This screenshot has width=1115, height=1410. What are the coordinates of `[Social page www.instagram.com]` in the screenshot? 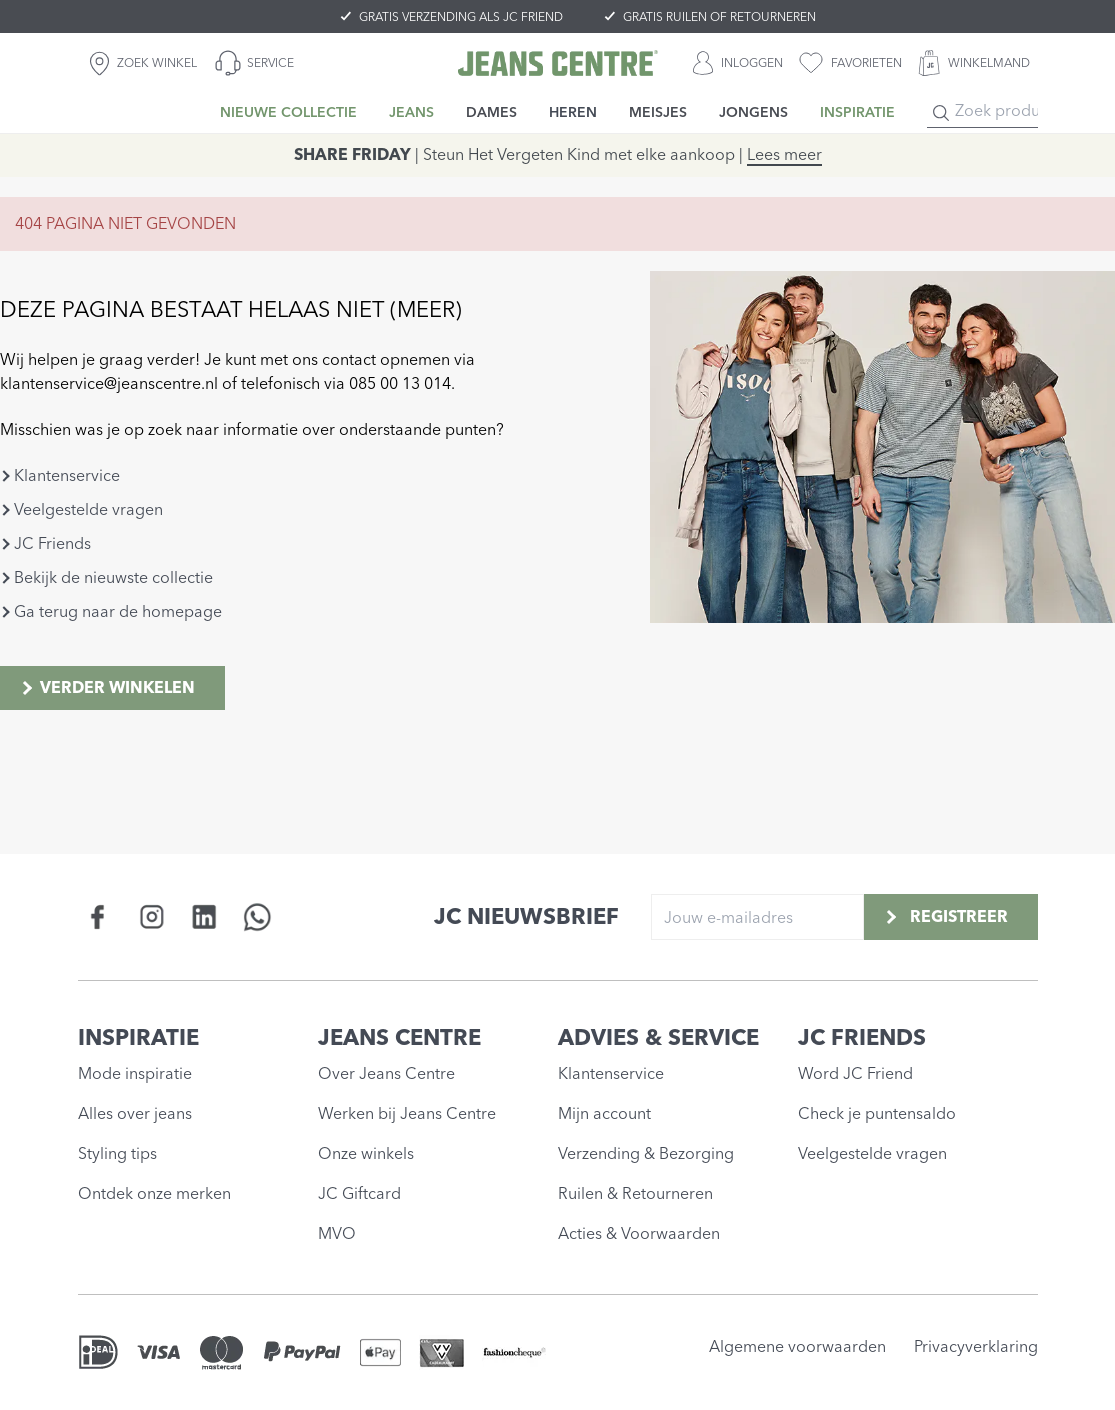 It's located at (151, 916).